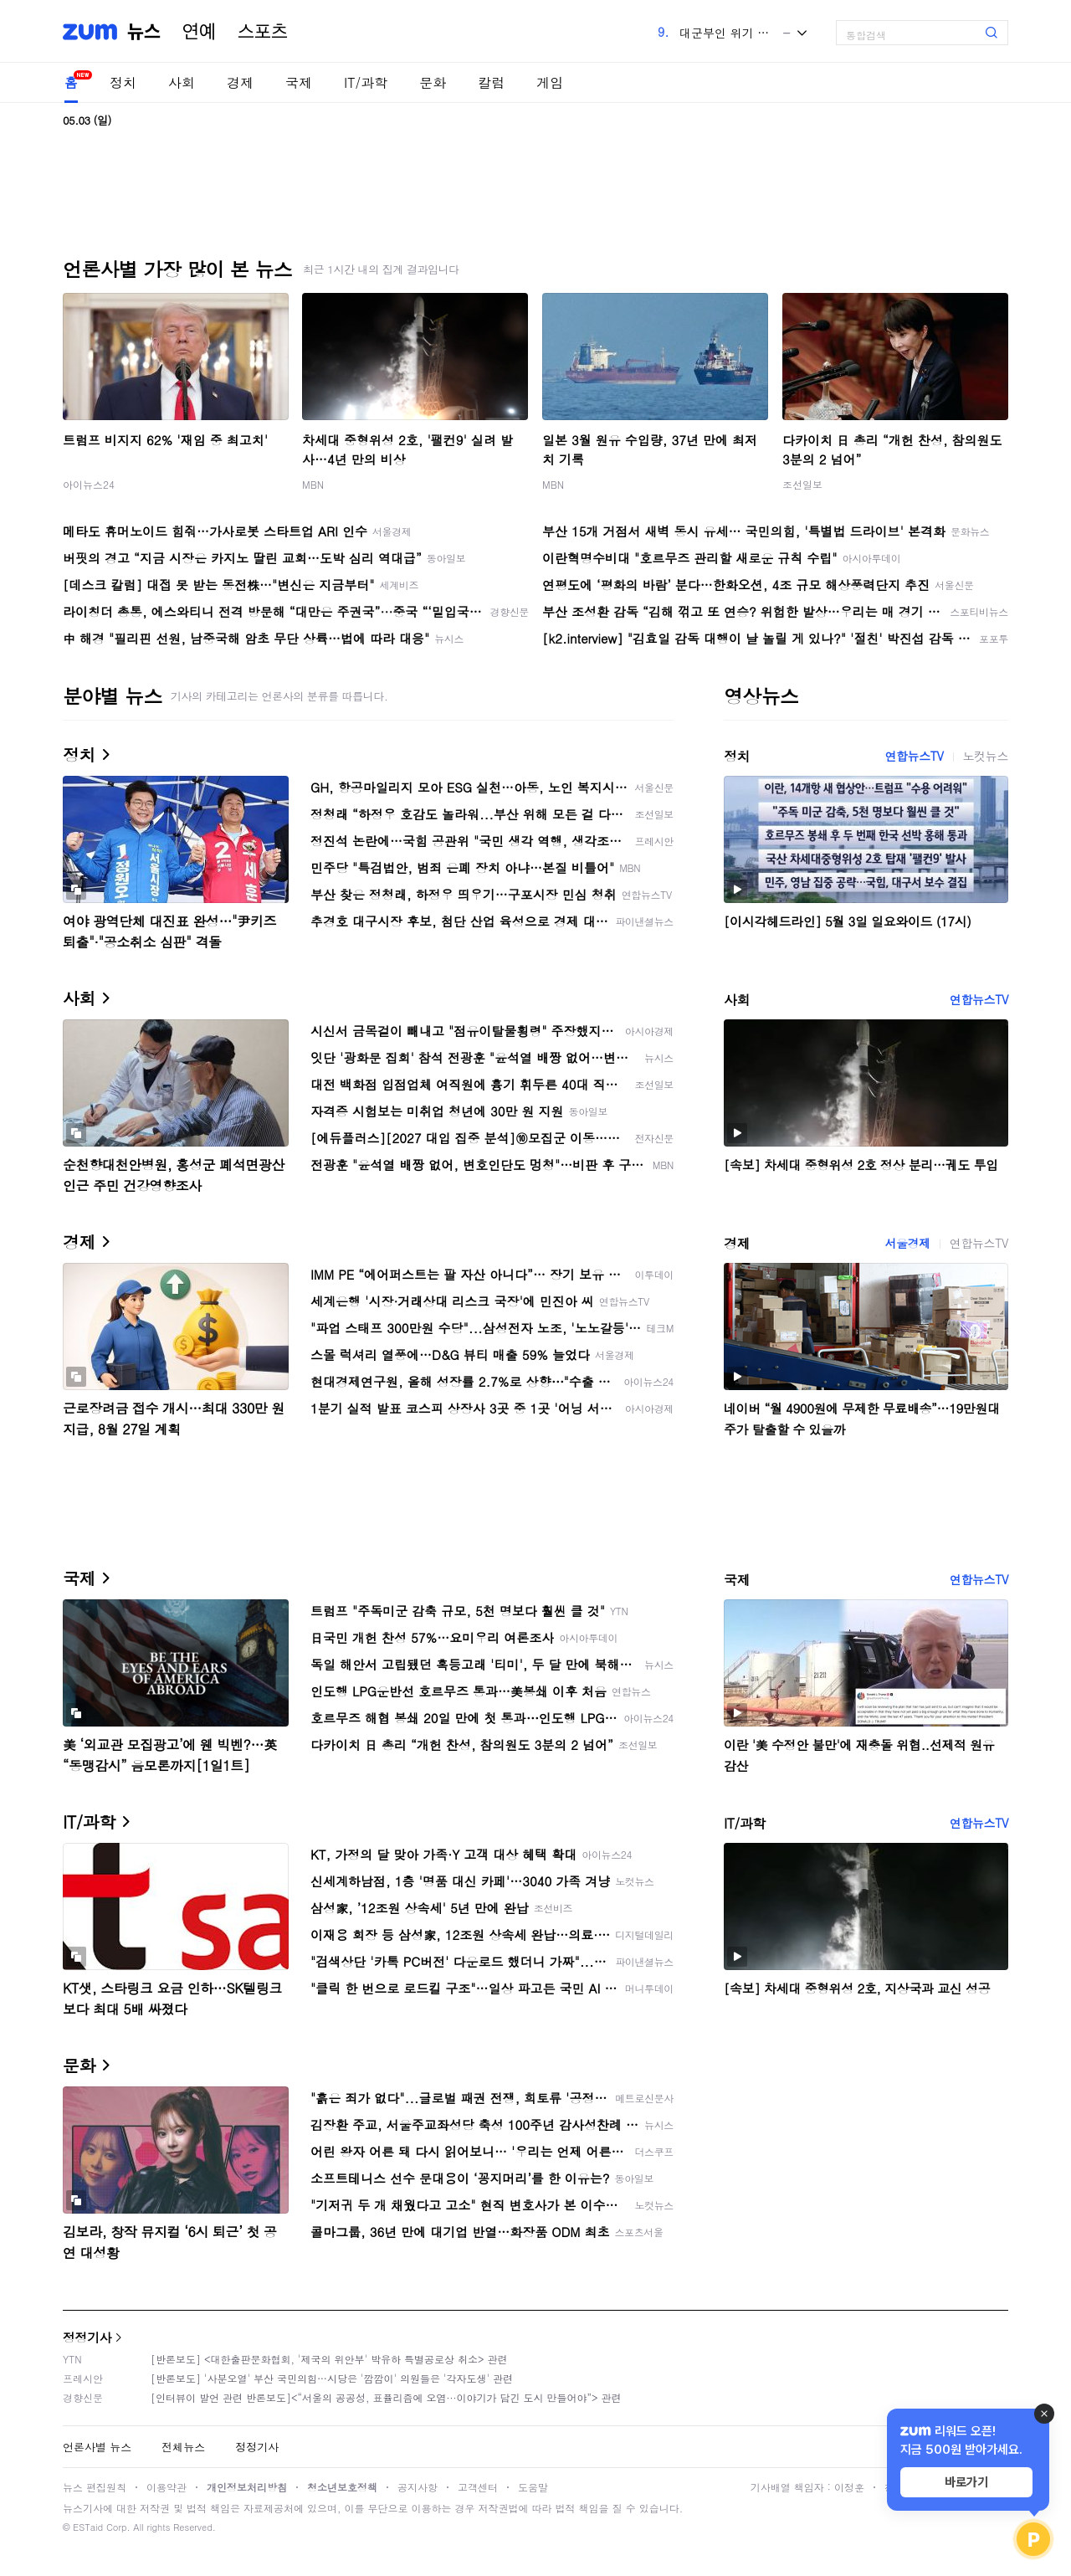  What do you see at coordinates (913, 755) in the screenshot?
I see `연합뉴스TV` at bounding box center [913, 755].